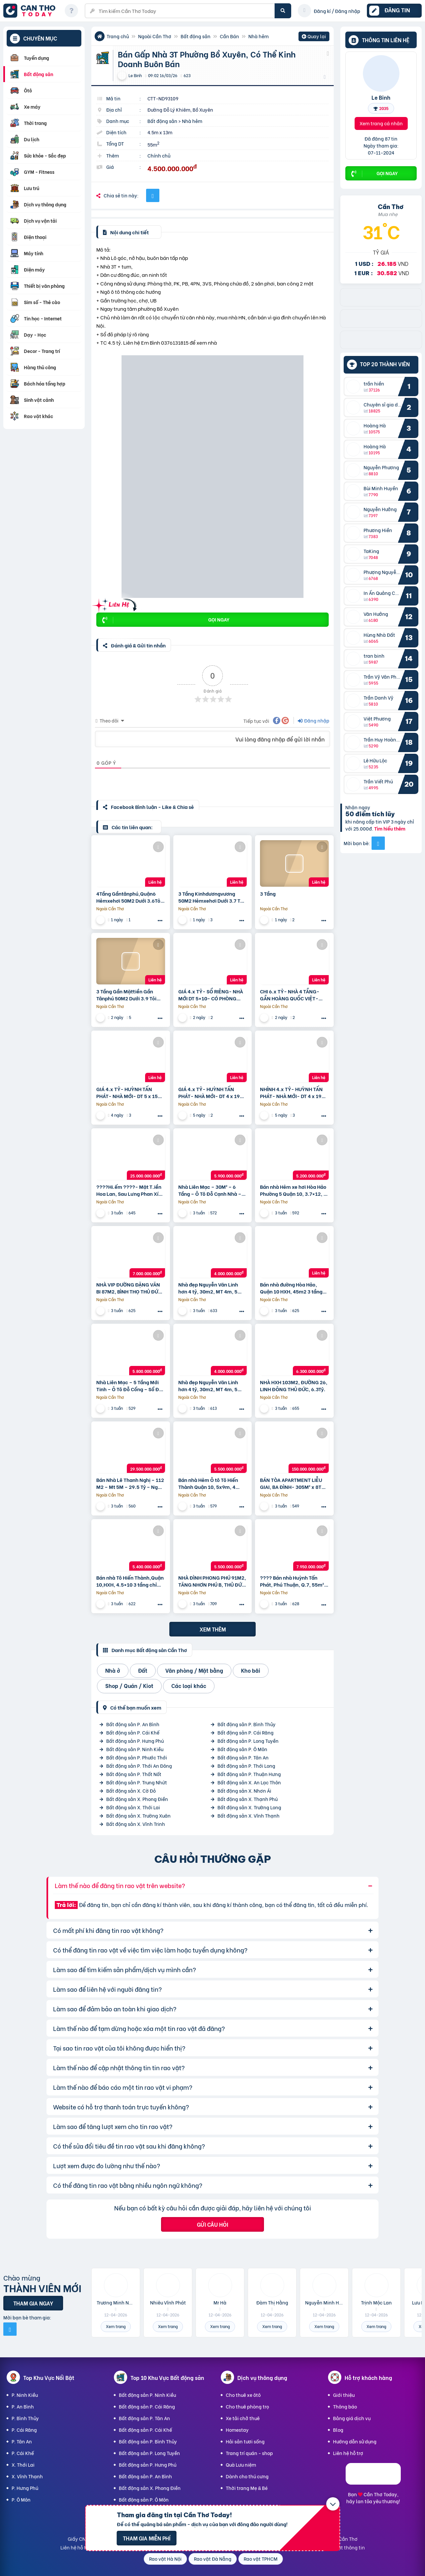  Describe the element at coordinates (33, 2303) in the screenshot. I see `Tham gia ngay` at that location.